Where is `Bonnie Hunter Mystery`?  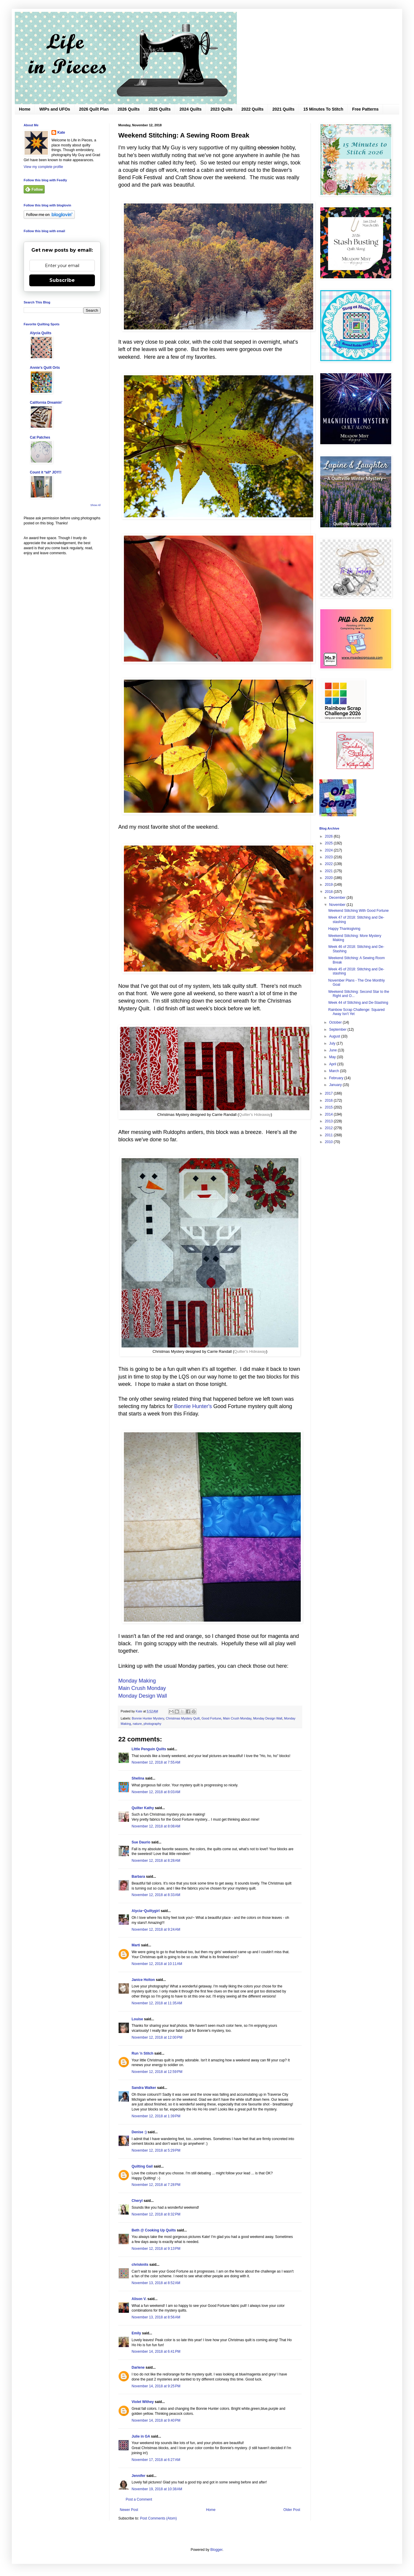 Bonnie Hunter Mystery is located at coordinates (148, 1718).